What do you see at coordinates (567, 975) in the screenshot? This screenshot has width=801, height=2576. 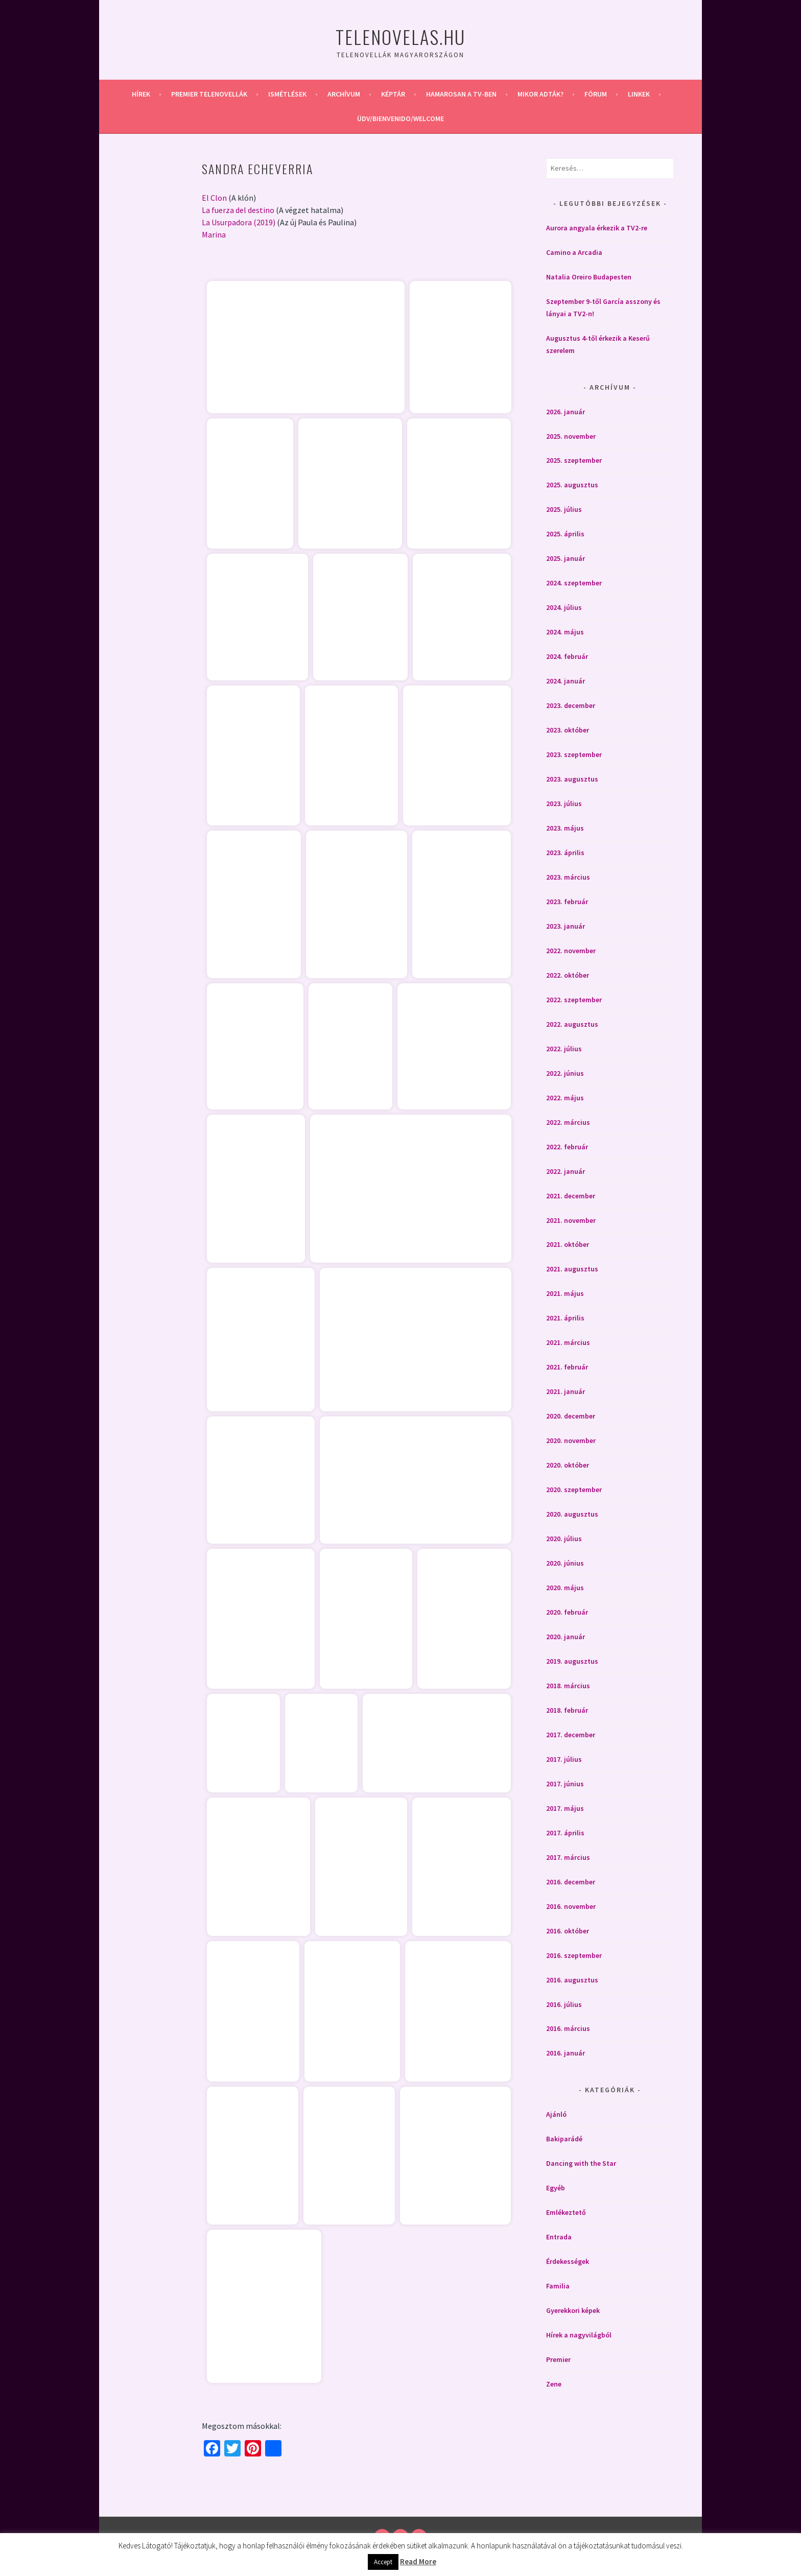 I see `2022. október` at bounding box center [567, 975].